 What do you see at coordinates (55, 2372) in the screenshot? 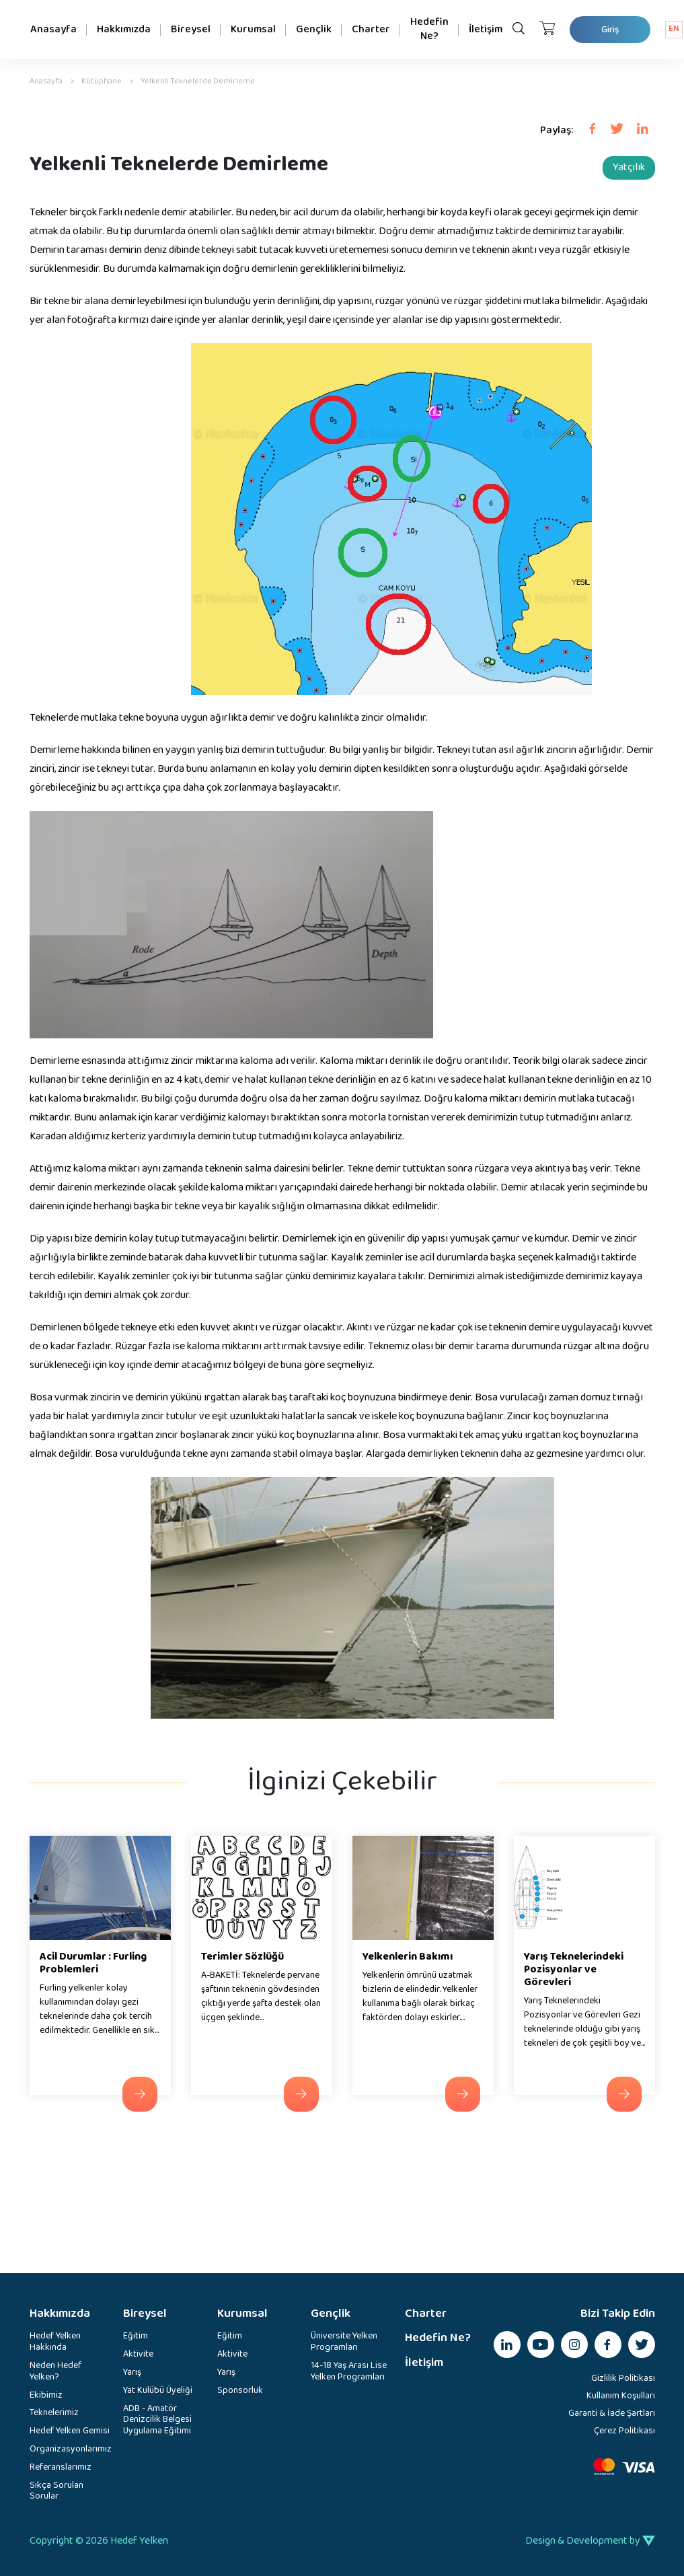
I see `Neden Hedef Yelken?` at bounding box center [55, 2372].